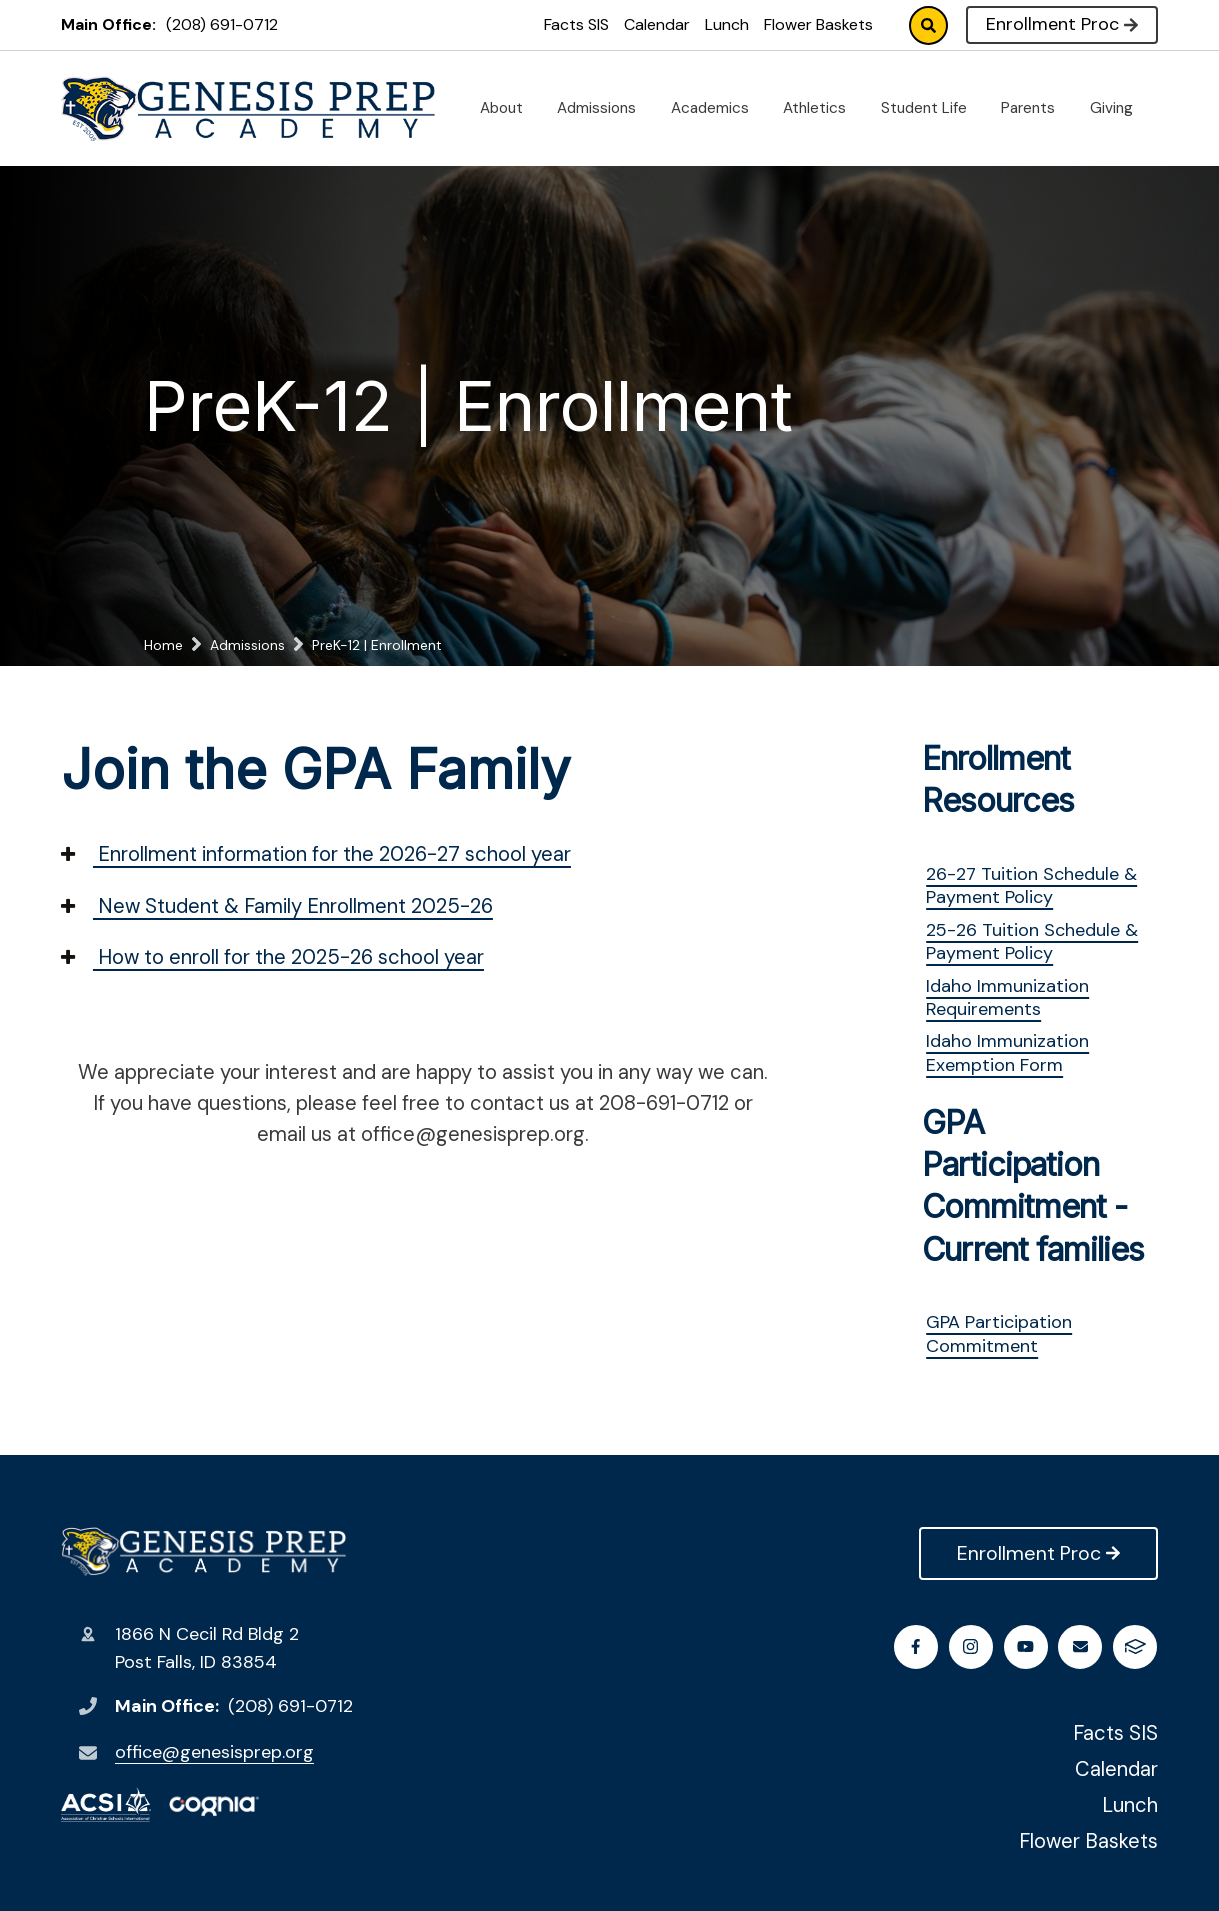 Image resolution: width=1219 pixels, height=1911 pixels. I want to click on Facebook, so click(916, 1646).